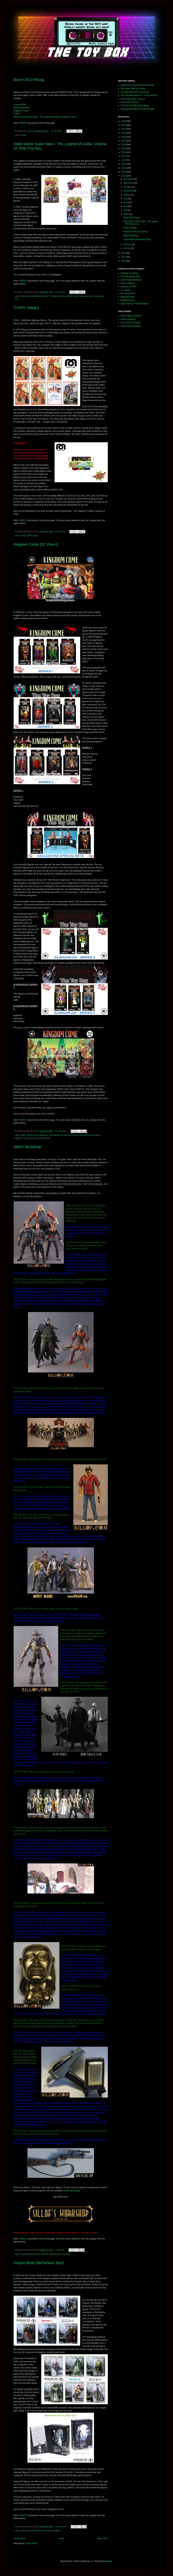 The image size is (173, 2576). Describe the element at coordinates (23, 536) in the screenshot. I see `1970's` at that location.